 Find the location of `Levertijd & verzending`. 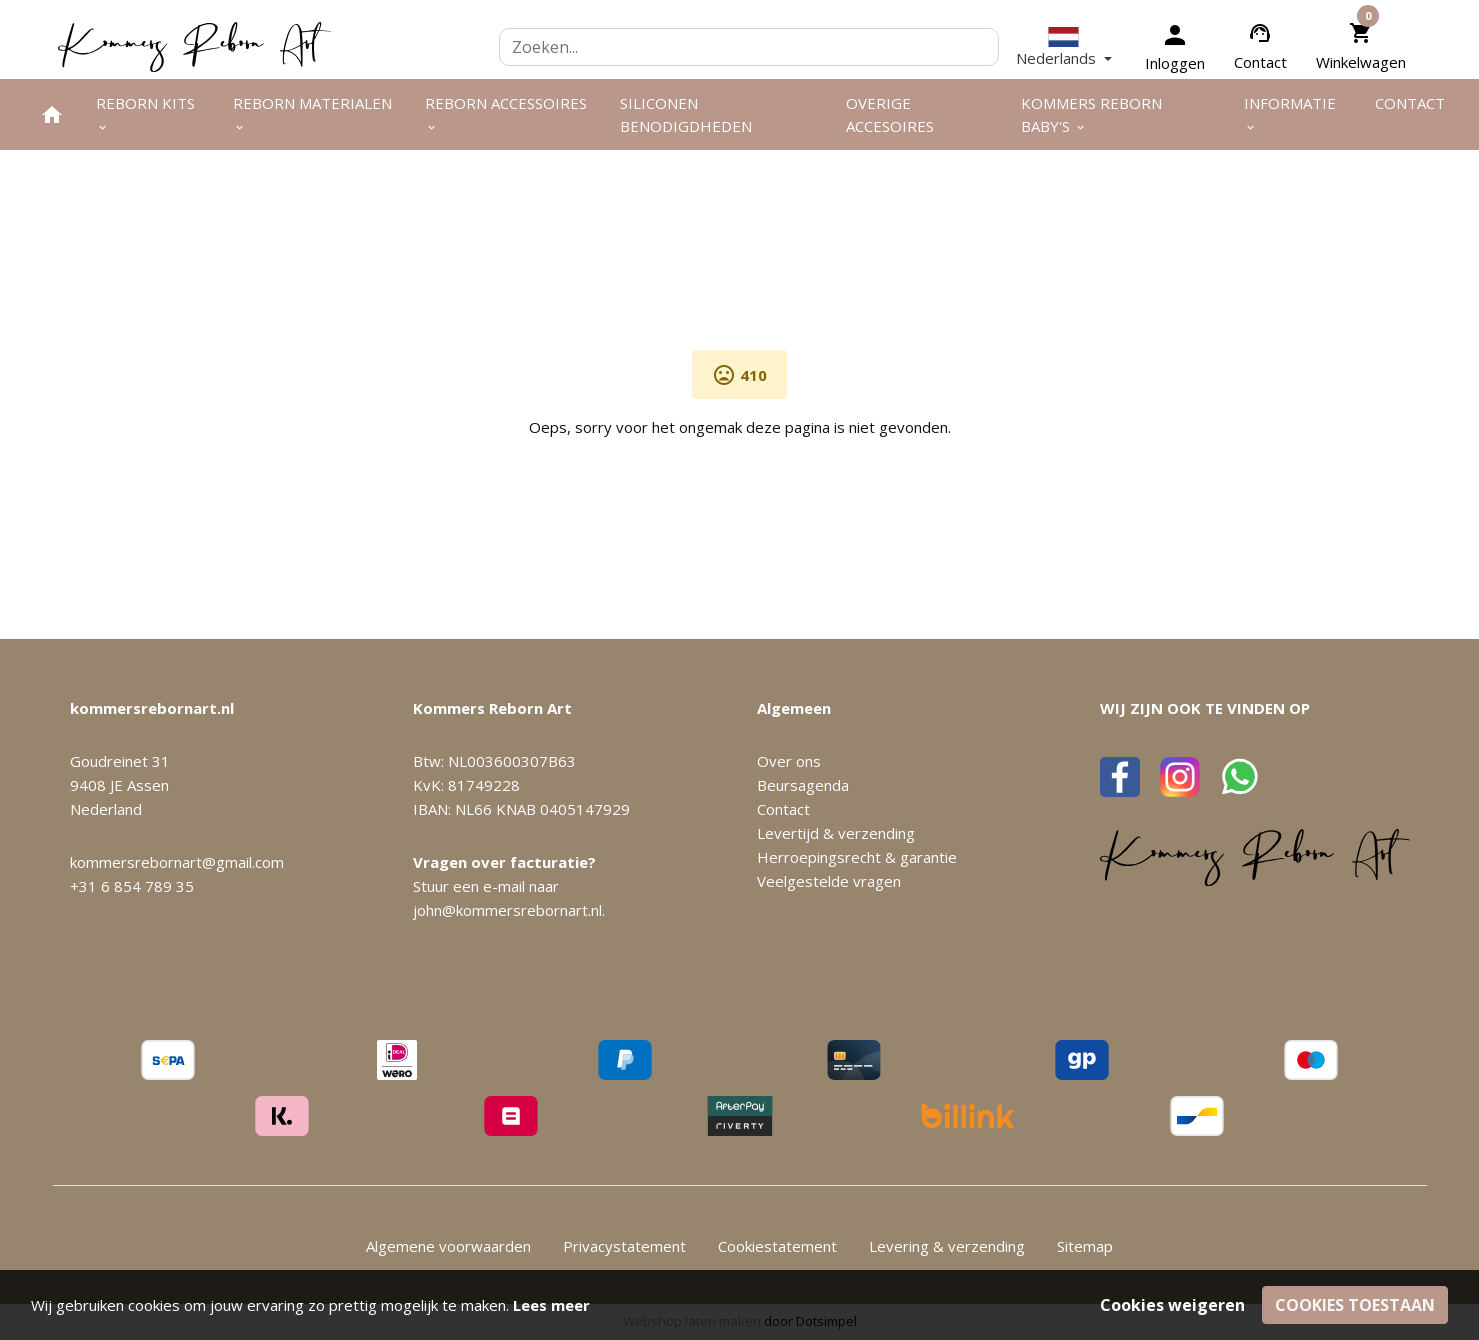

Levertijd & verzending is located at coordinates (836, 833).